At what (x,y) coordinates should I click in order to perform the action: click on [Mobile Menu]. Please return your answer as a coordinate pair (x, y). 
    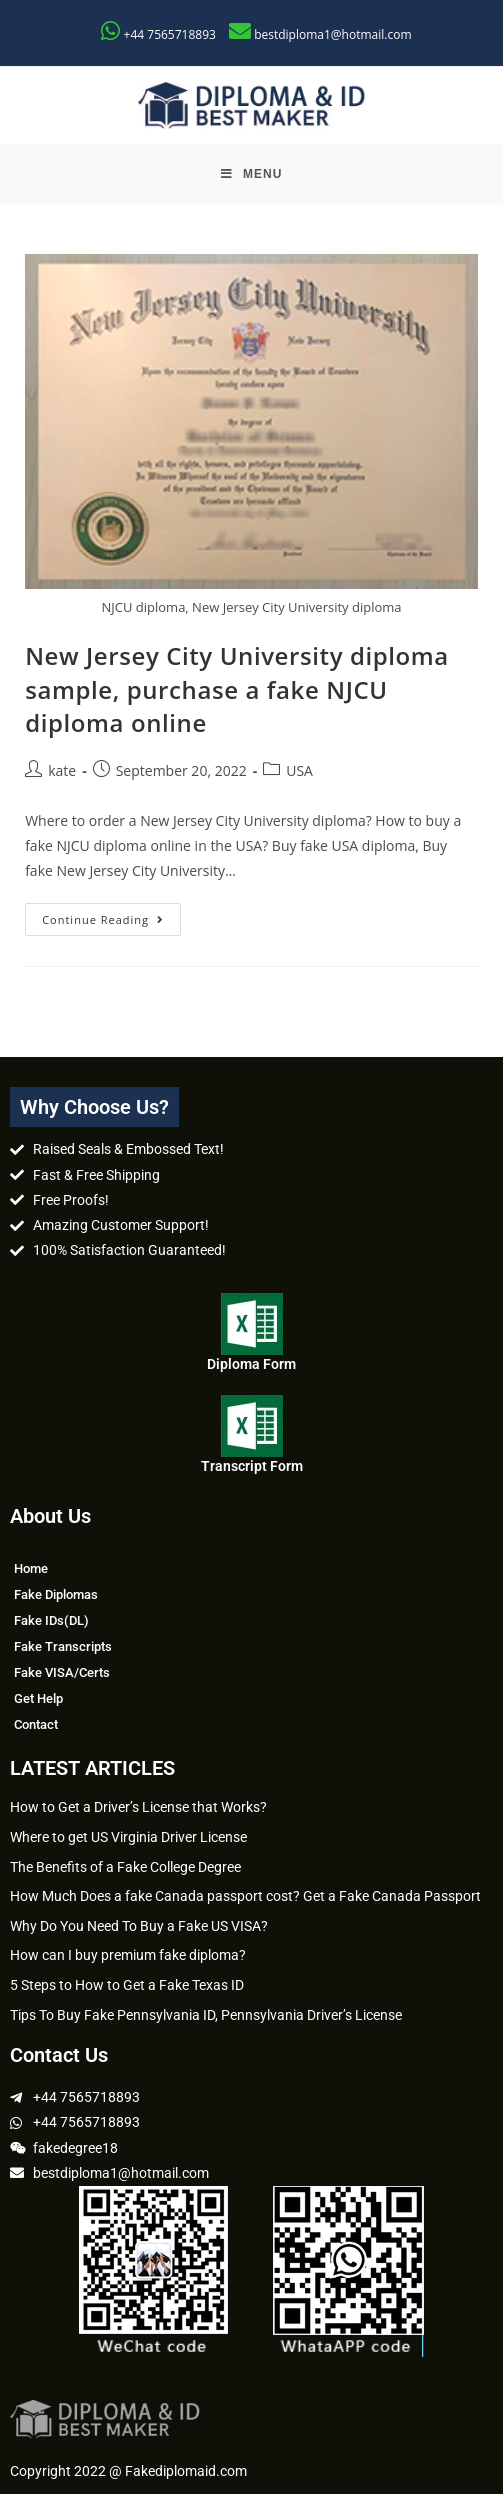
    Looking at the image, I should click on (252, 174).